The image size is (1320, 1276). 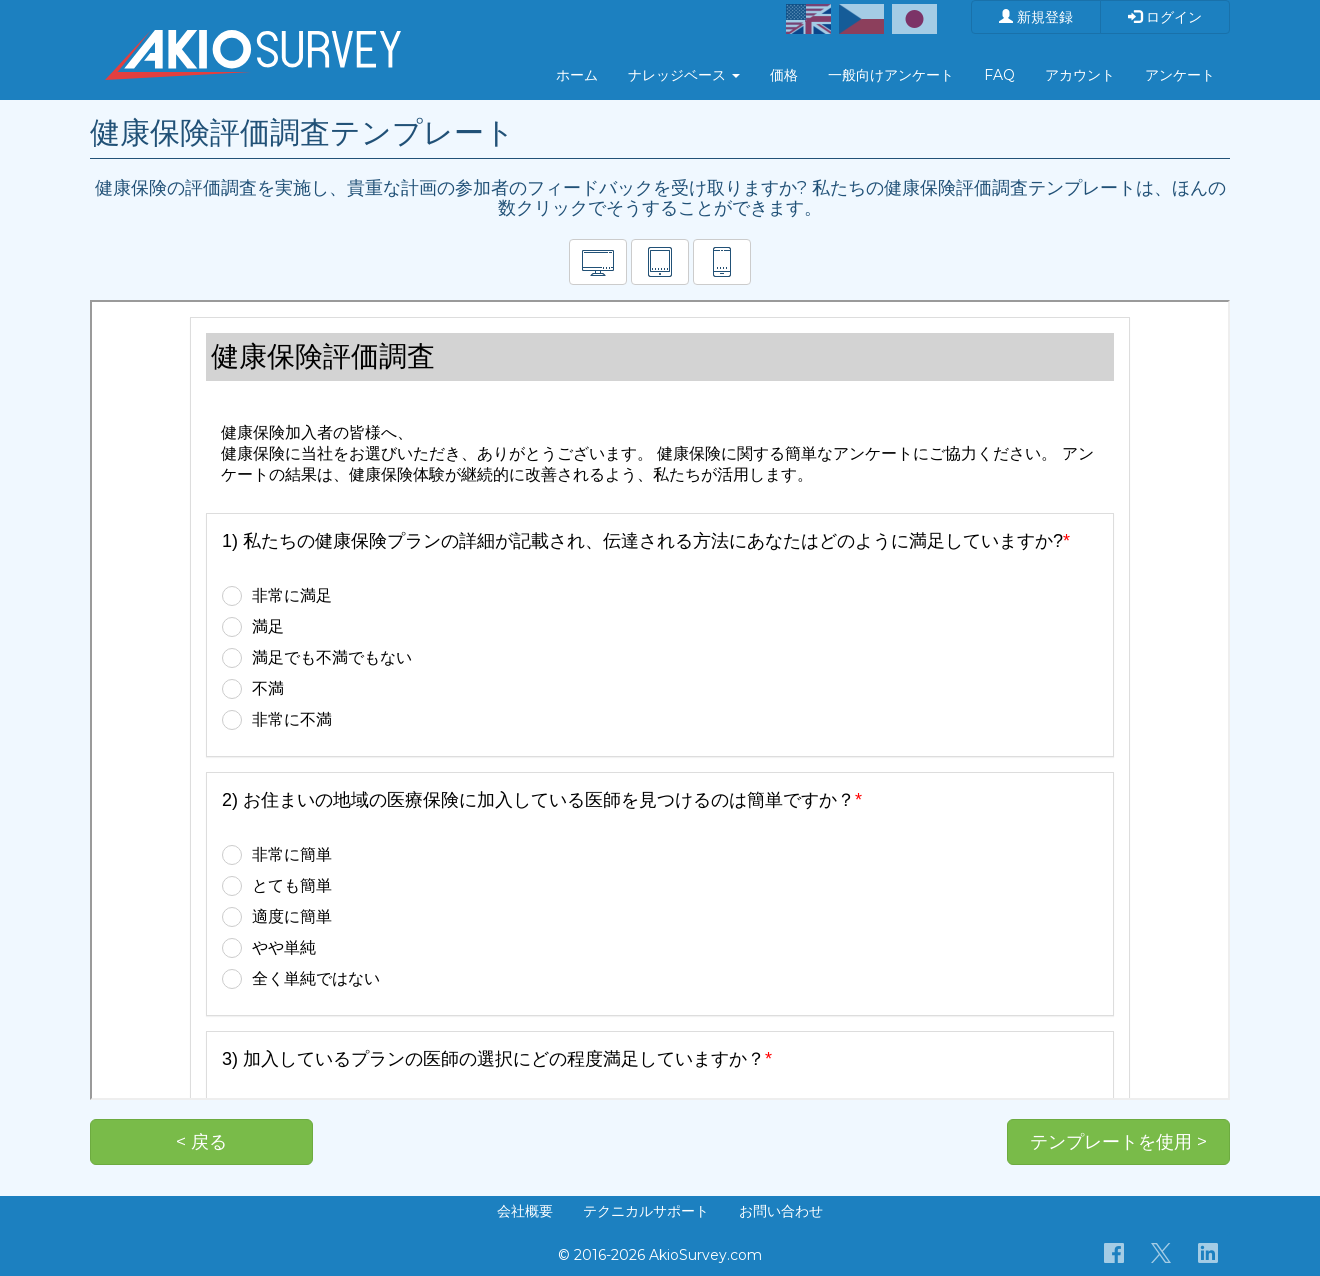 What do you see at coordinates (1165, 17) in the screenshot?
I see `ログイン` at bounding box center [1165, 17].